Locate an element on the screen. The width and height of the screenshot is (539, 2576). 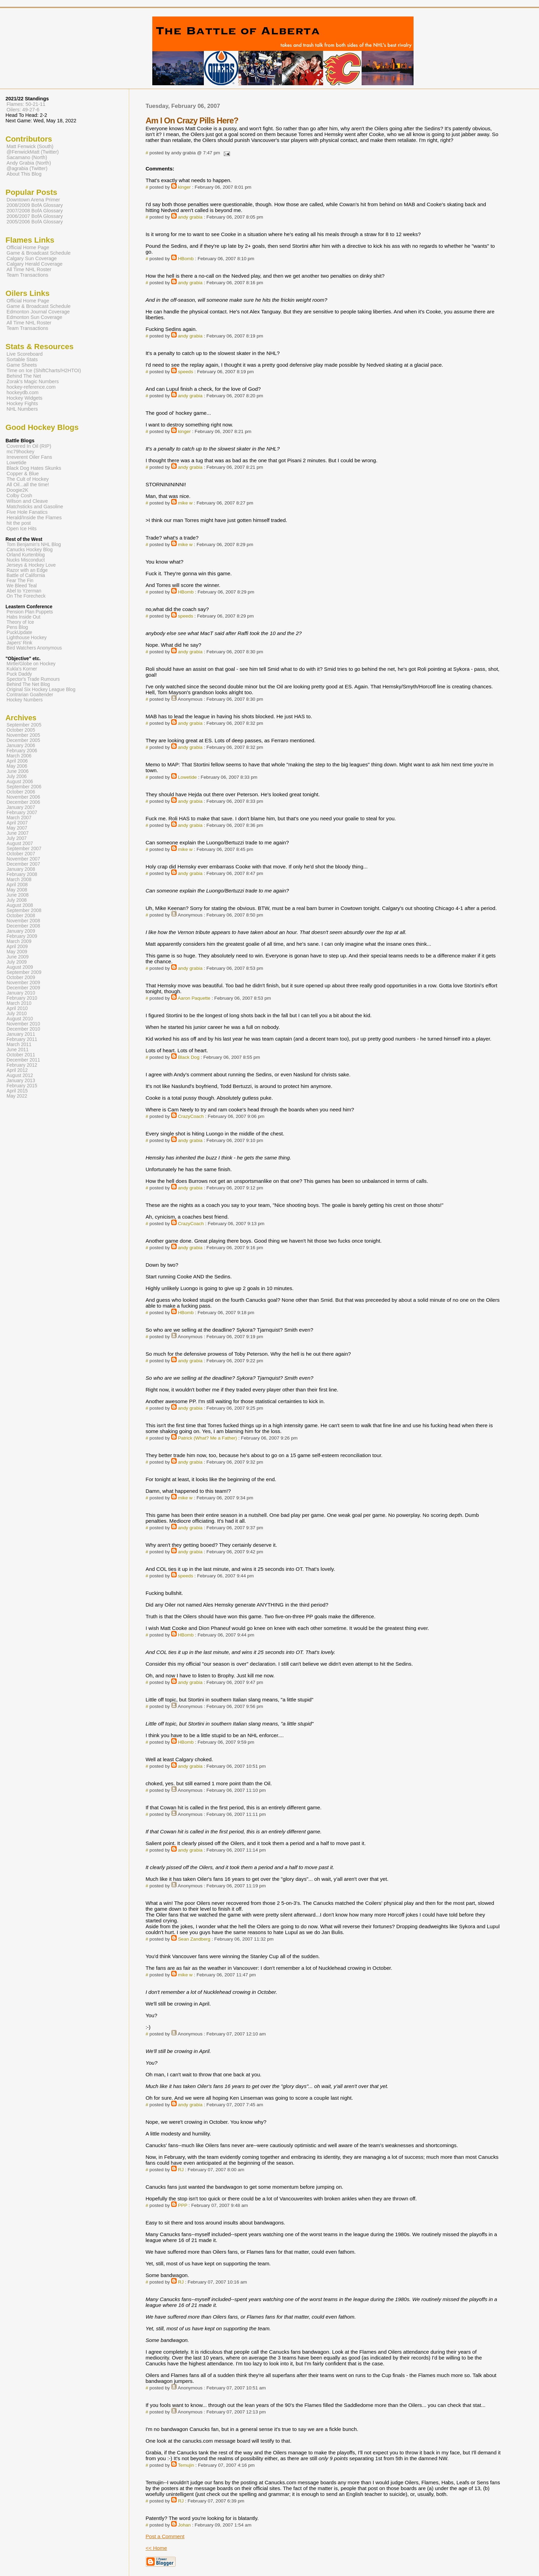
March 2008 is located at coordinates (19, 879).